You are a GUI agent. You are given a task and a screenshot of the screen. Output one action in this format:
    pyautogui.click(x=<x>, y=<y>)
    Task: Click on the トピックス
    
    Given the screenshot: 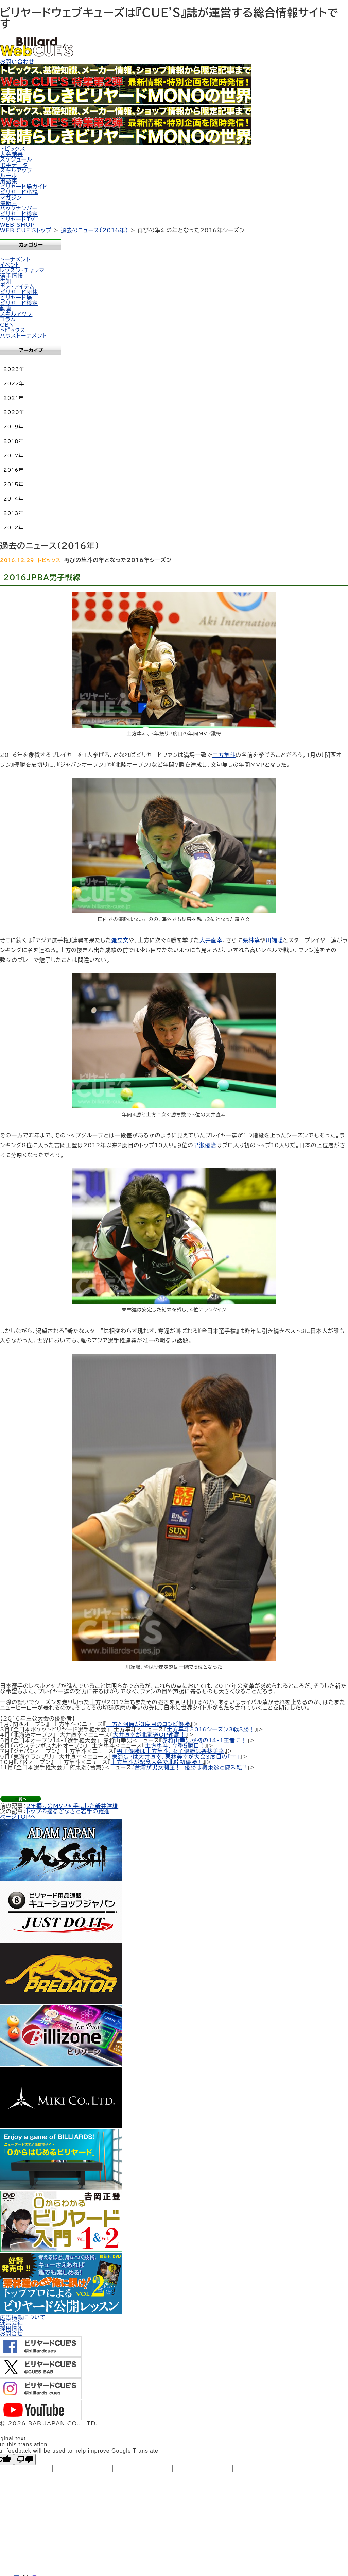 What is the action you would take?
    pyautogui.click(x=12, y=148)
    